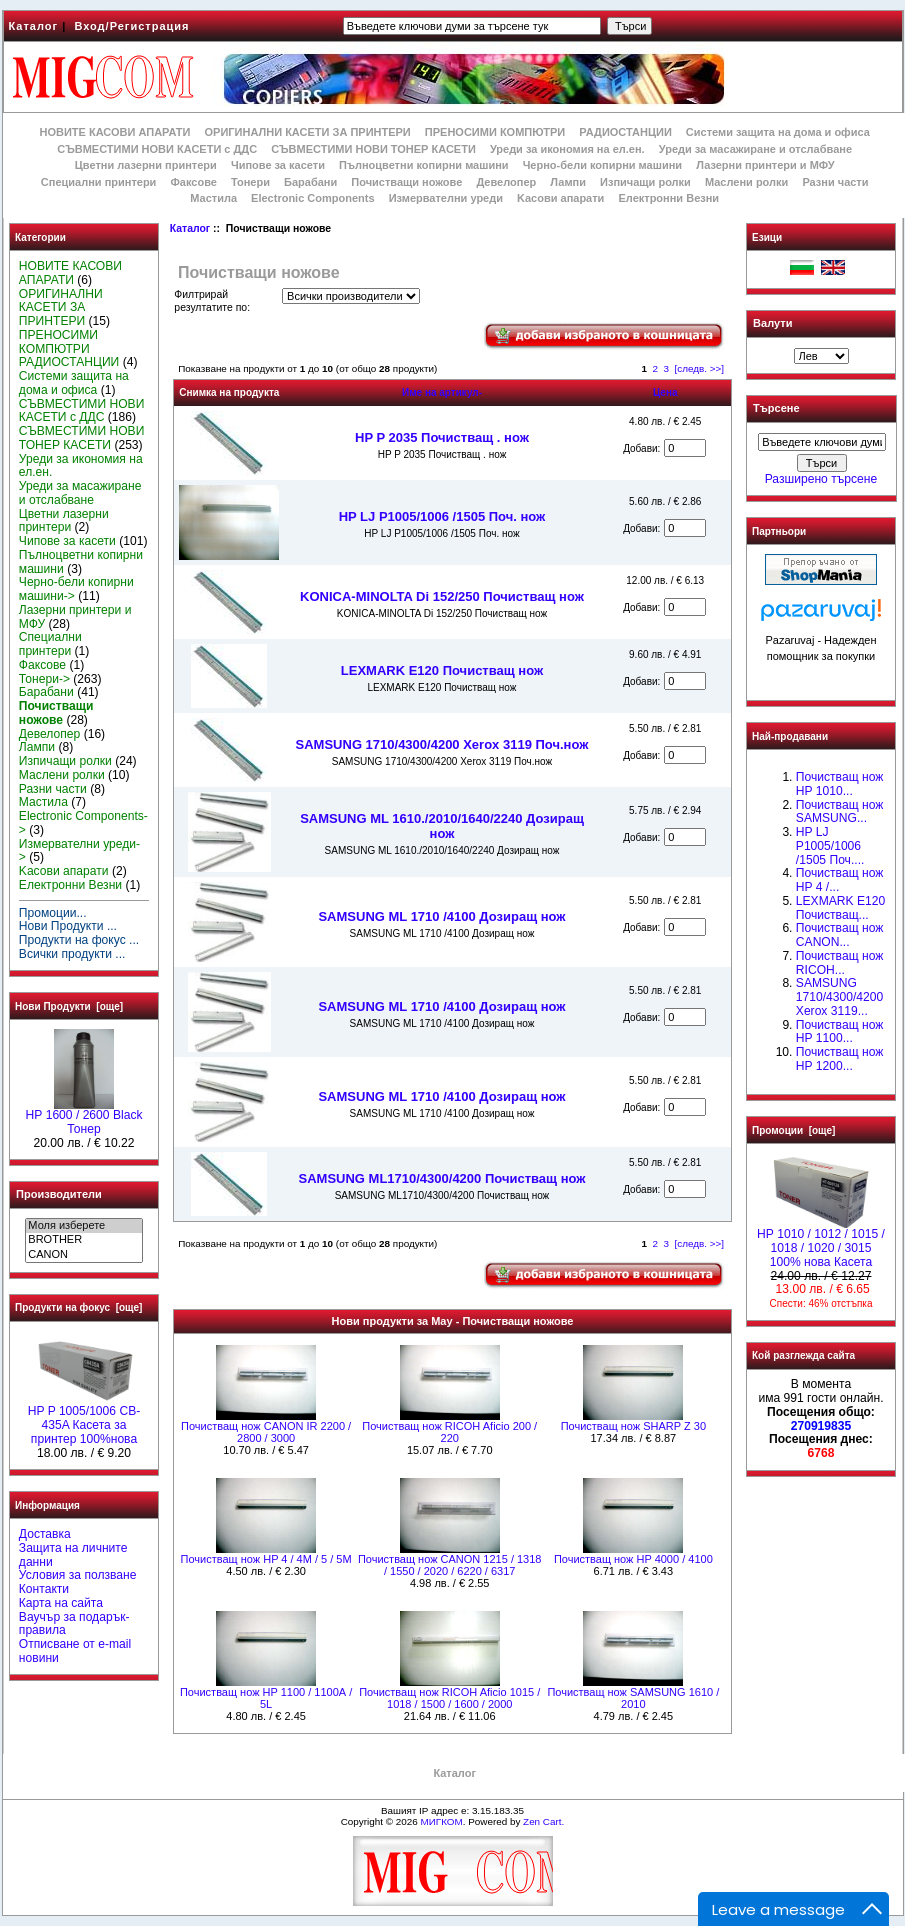  I want to click on HP P 2035 Почистващ . нож, so click(442, 437).